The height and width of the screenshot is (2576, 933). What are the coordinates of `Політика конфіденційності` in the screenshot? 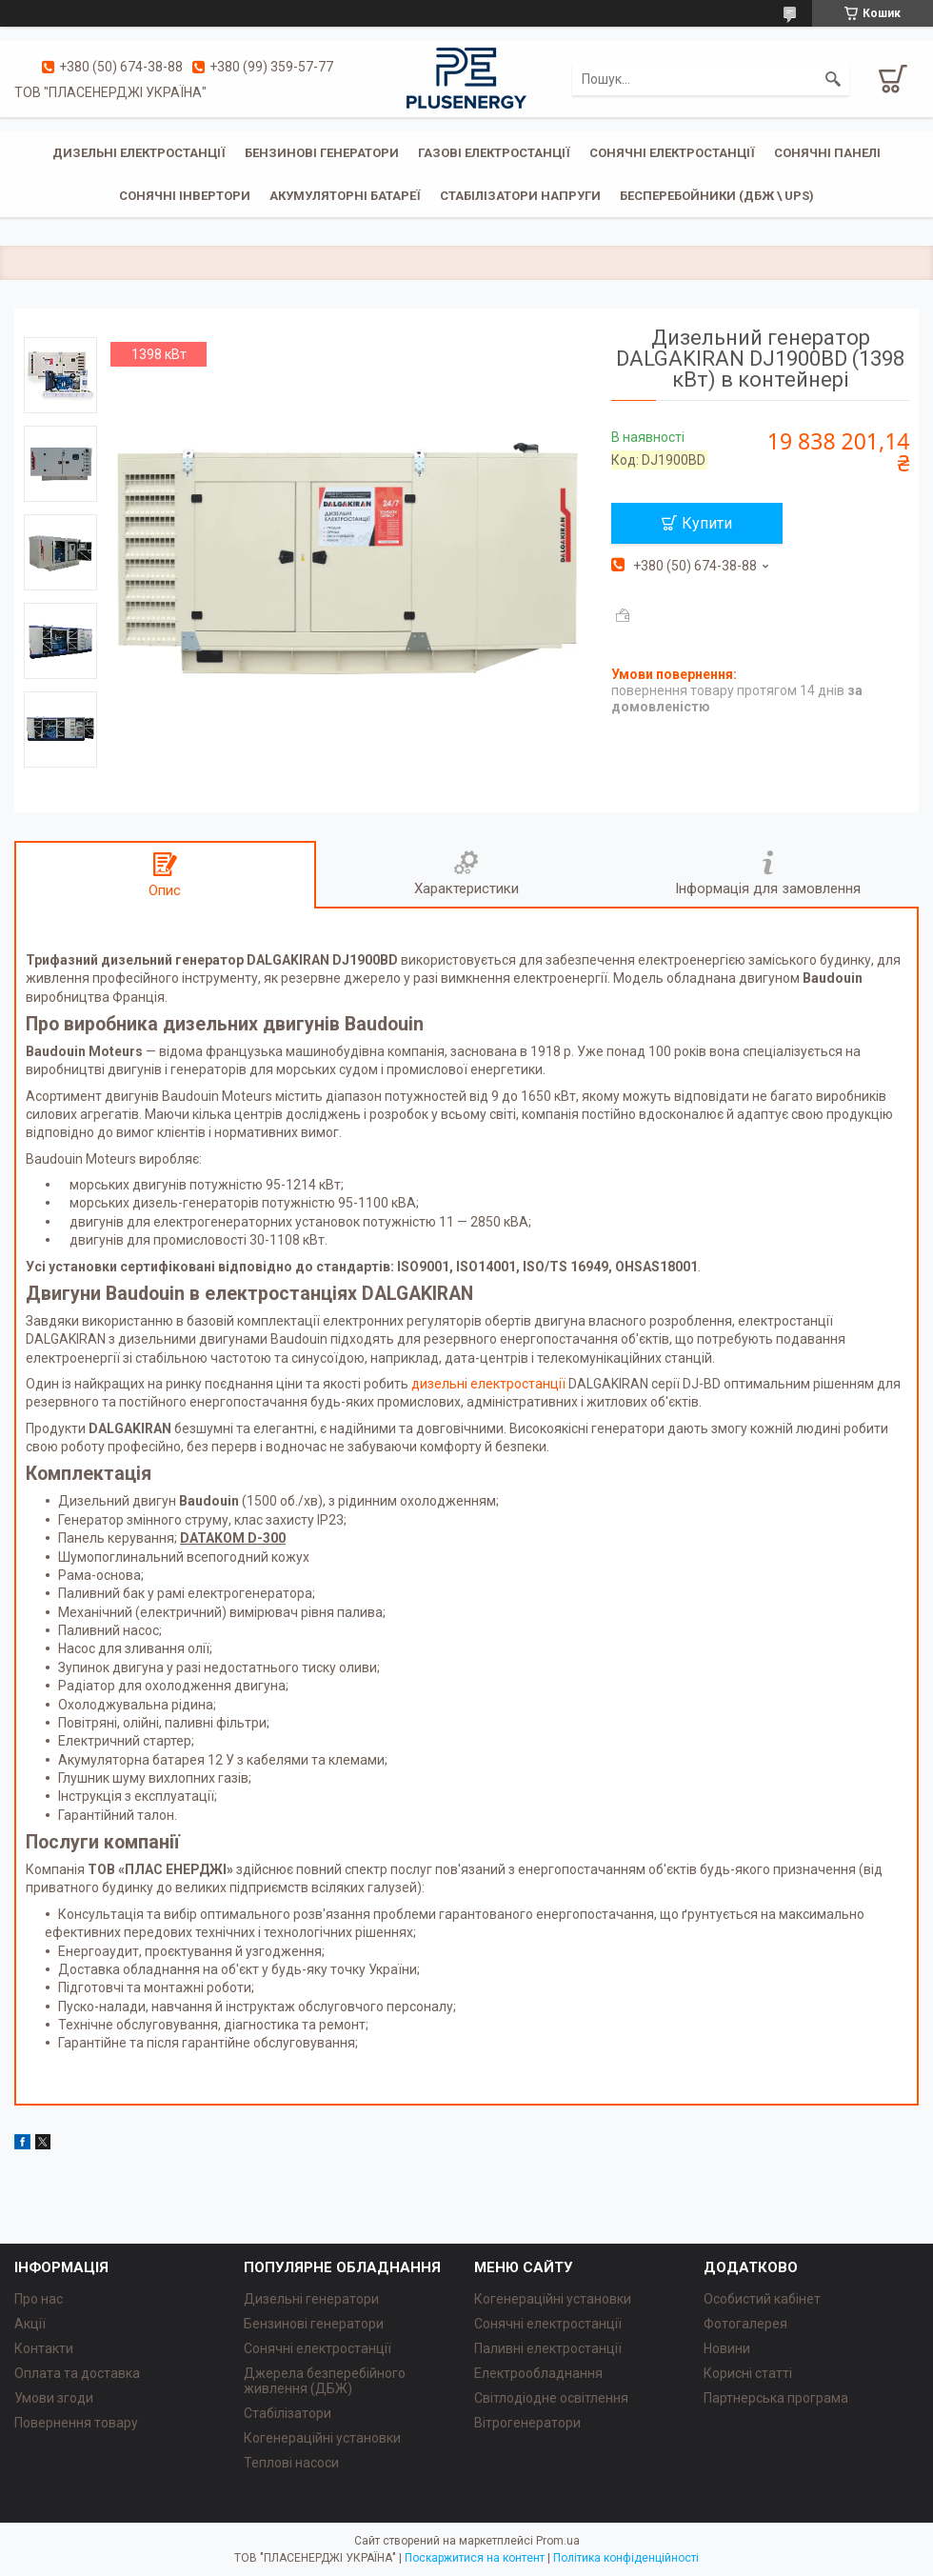 It's located at (626, 2558).